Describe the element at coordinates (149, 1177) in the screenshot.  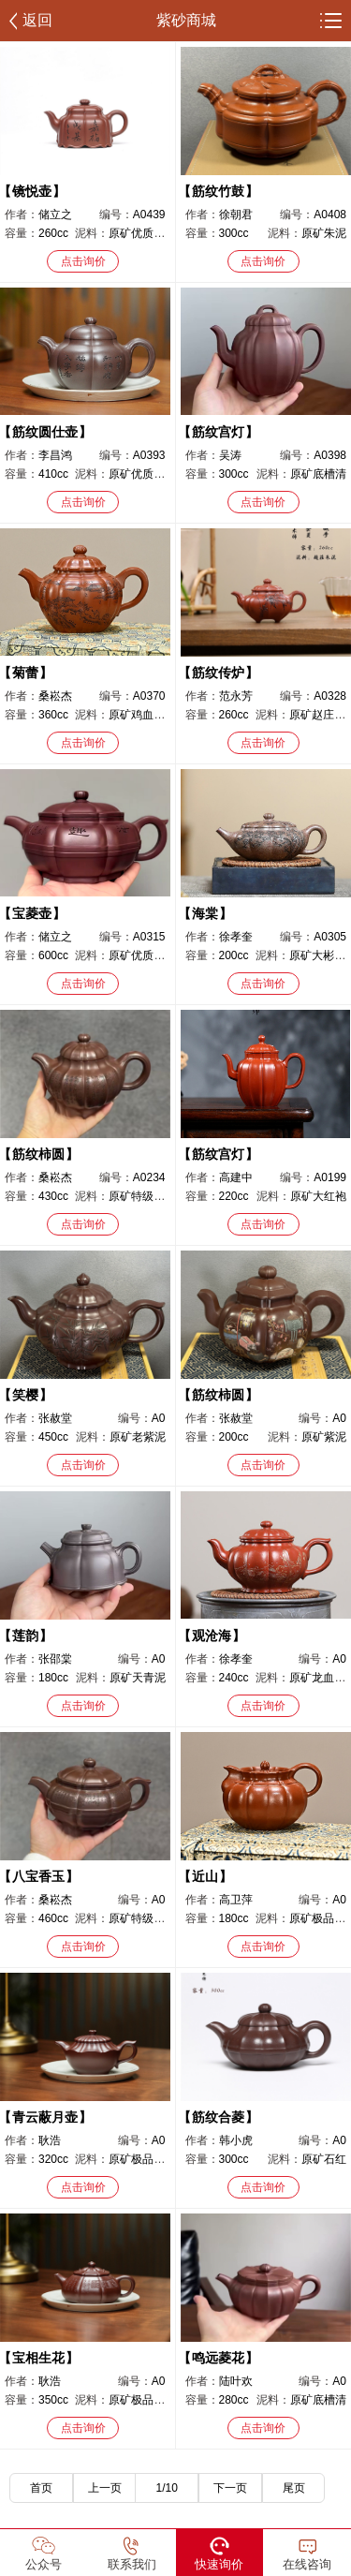
I see `A0234` at that location.